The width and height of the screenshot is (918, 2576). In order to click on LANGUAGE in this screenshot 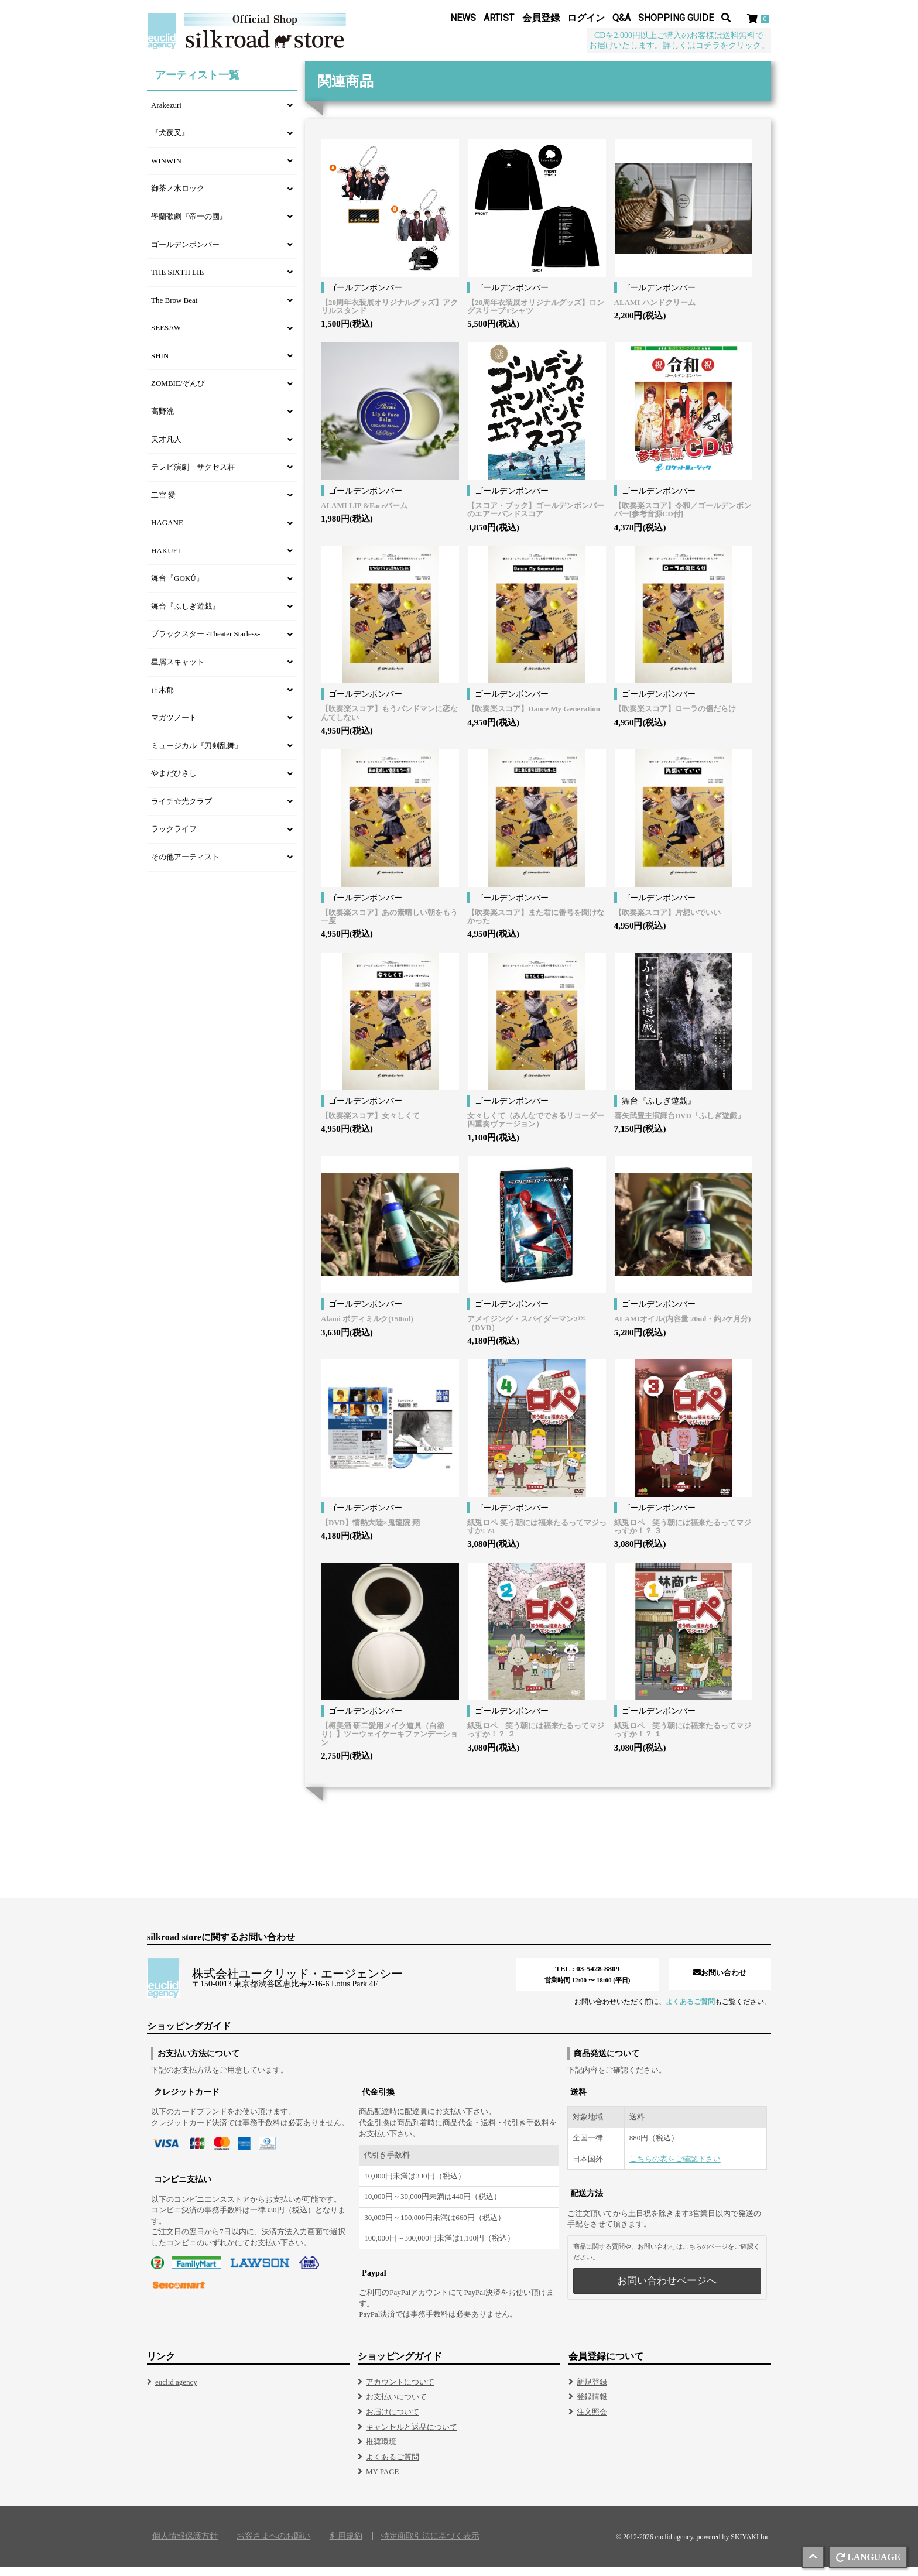, I will do `click(867, 2557)`.